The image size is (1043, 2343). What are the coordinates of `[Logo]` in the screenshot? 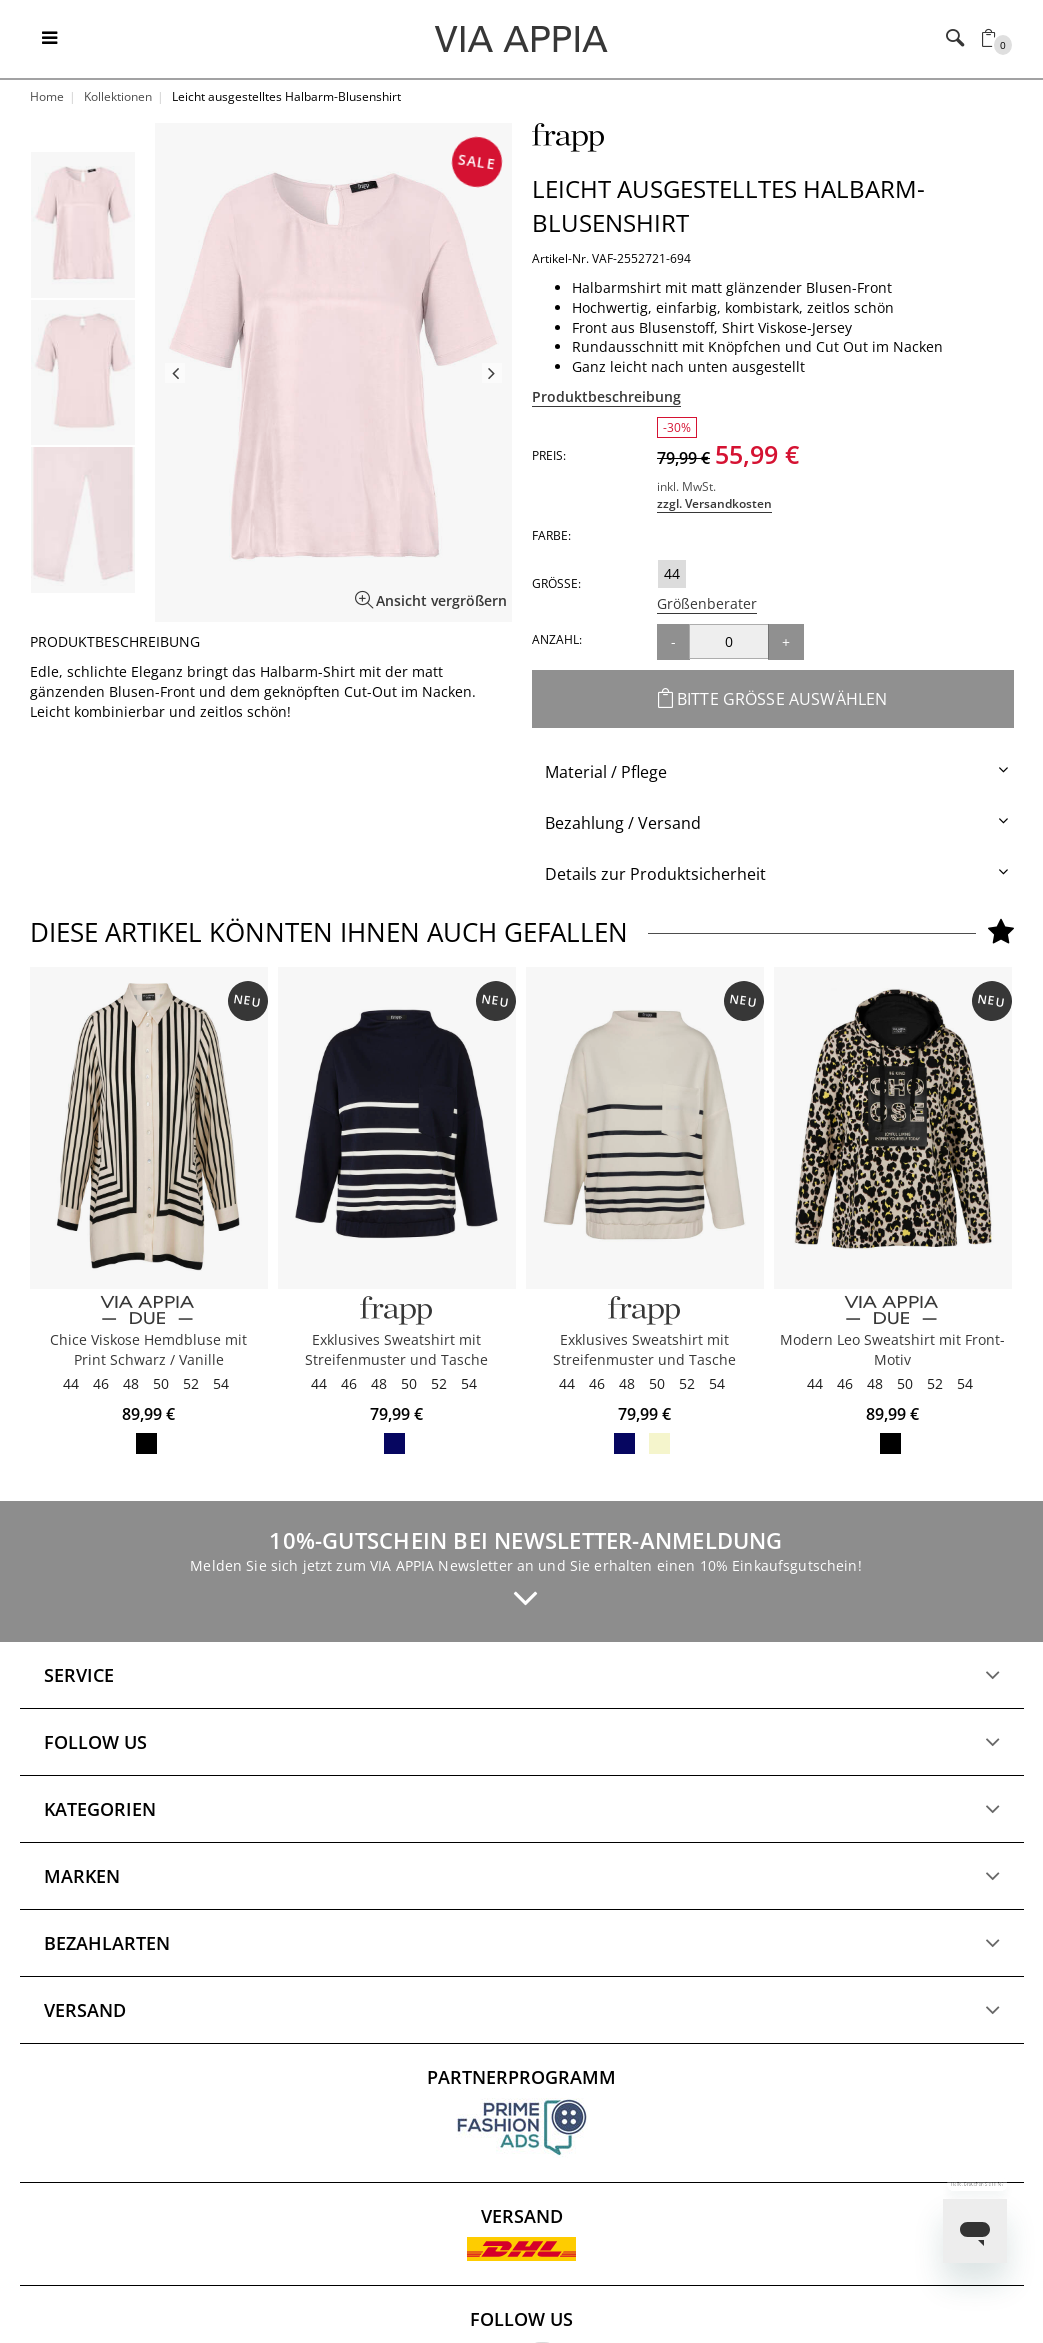 It's located at (521, 38).